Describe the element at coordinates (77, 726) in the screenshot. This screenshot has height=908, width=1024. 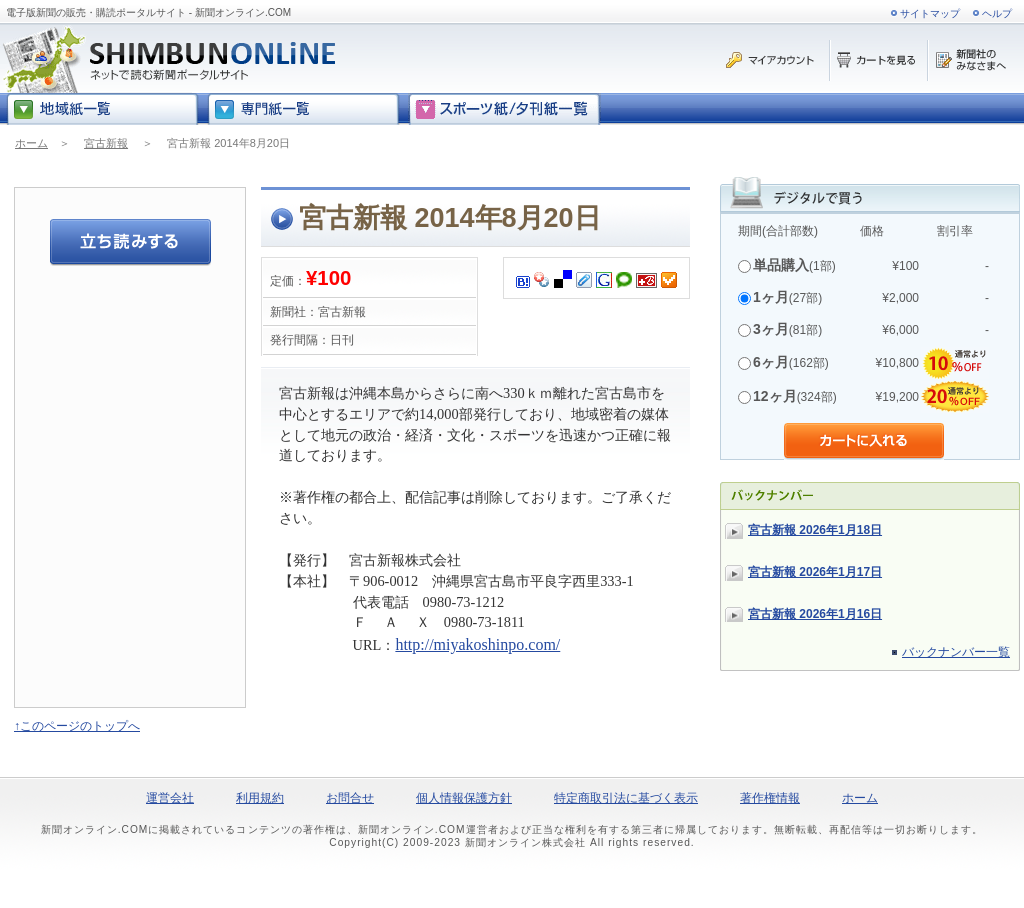
I see `↑このページのトップへ` at that location.